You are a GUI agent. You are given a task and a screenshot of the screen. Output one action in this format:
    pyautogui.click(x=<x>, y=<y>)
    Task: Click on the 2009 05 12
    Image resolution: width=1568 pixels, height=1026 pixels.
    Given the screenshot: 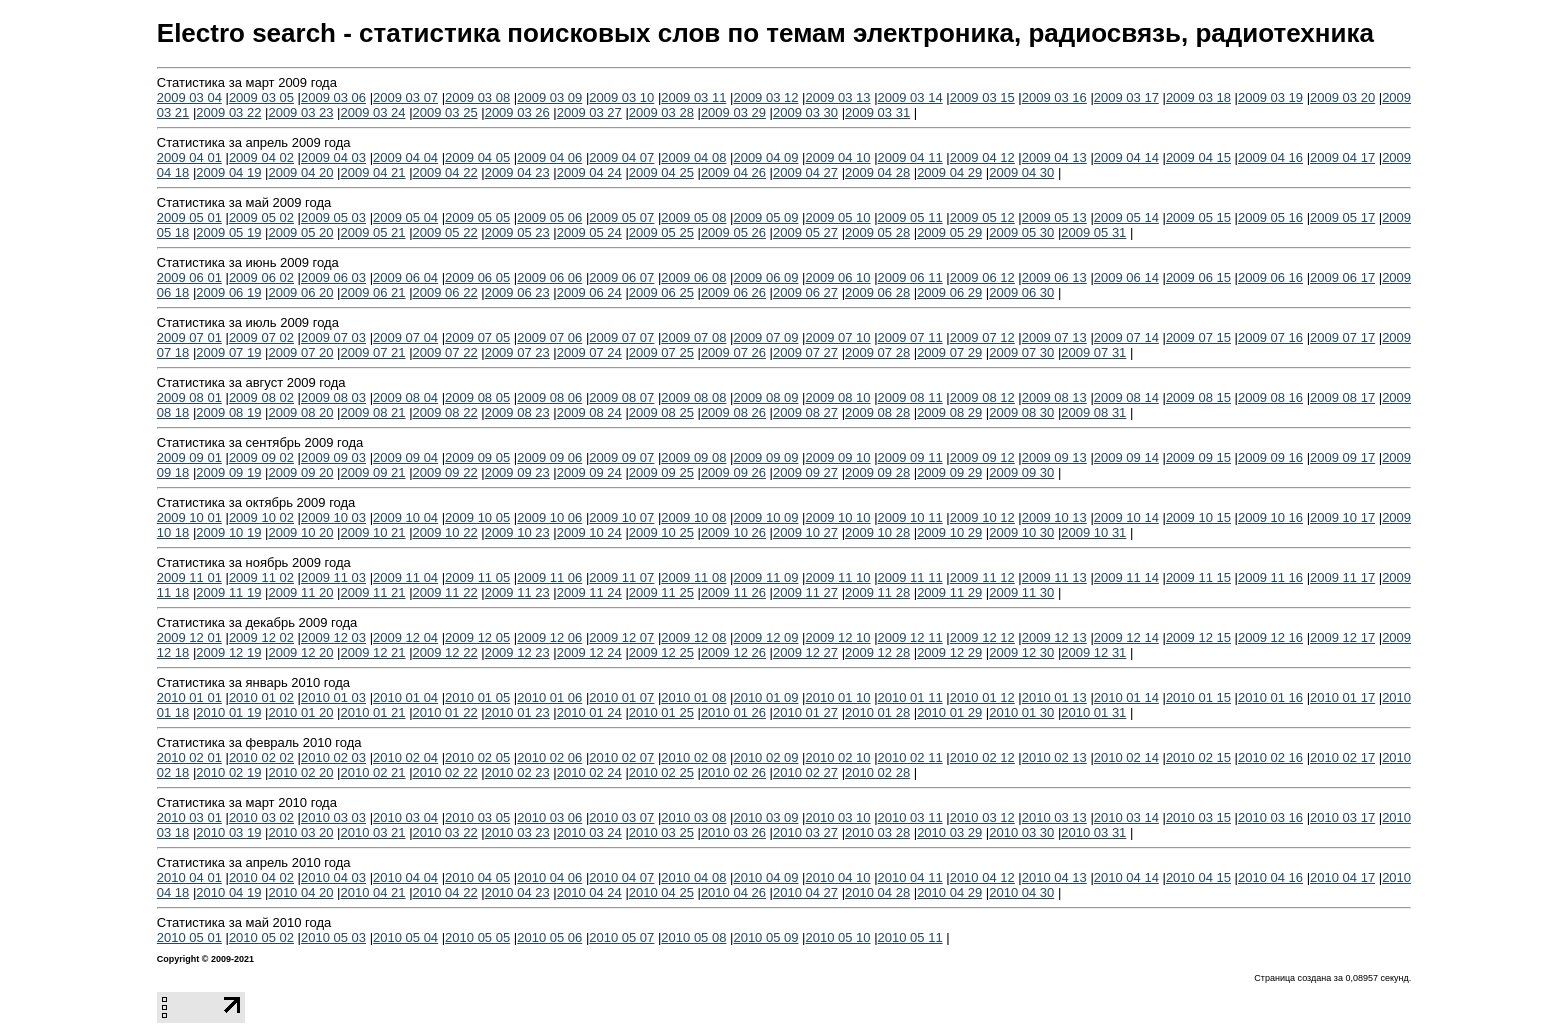 What is the action you would take?
    pyautogui.click(x=982, y=217)
    